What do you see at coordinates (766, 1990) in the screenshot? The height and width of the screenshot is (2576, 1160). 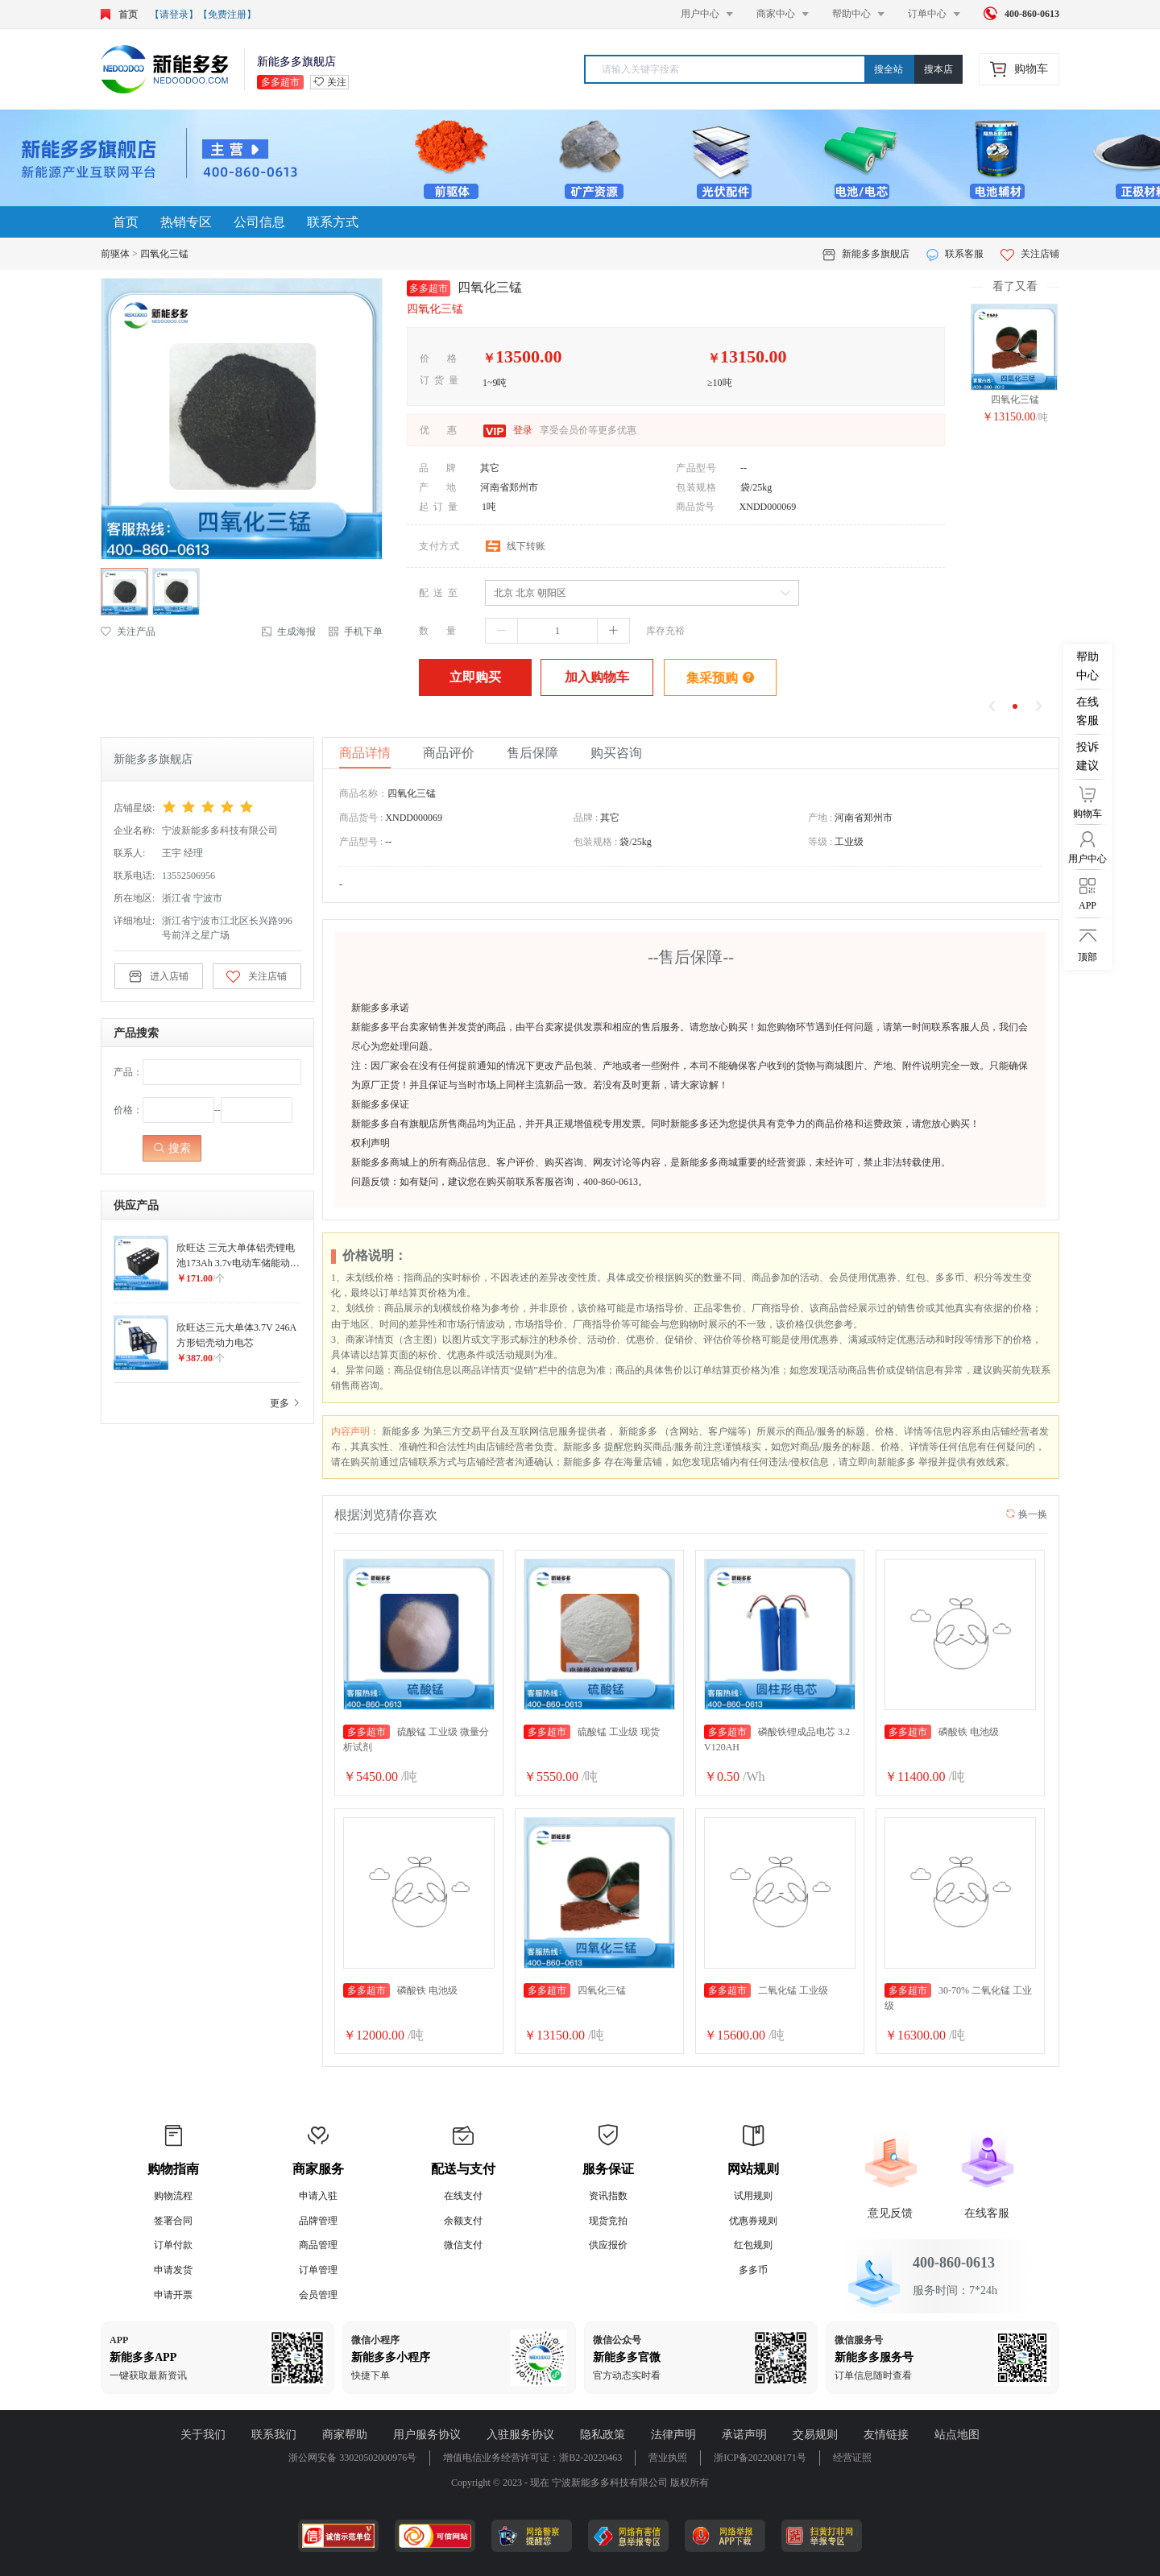 I see `二氧化锰 工业级` at bounding box center [766, 1990].